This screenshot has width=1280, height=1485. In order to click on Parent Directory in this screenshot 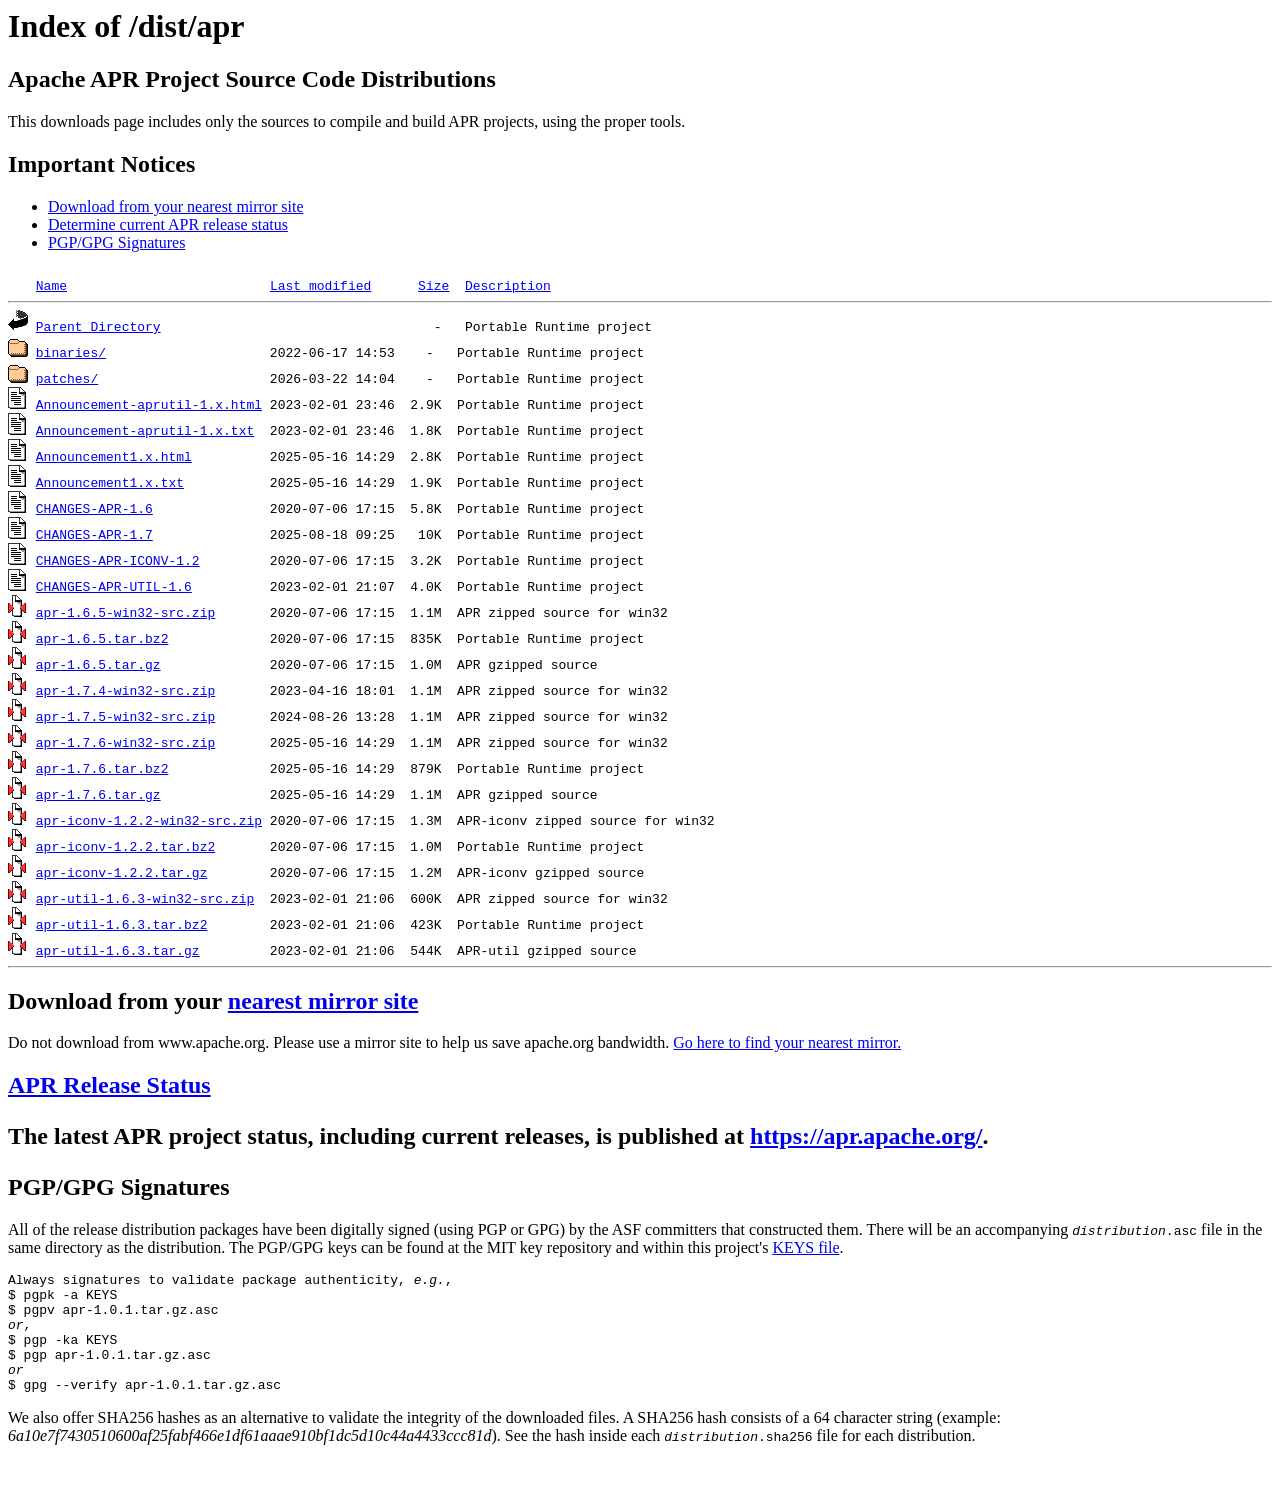, I will do `click(98, 326)`.